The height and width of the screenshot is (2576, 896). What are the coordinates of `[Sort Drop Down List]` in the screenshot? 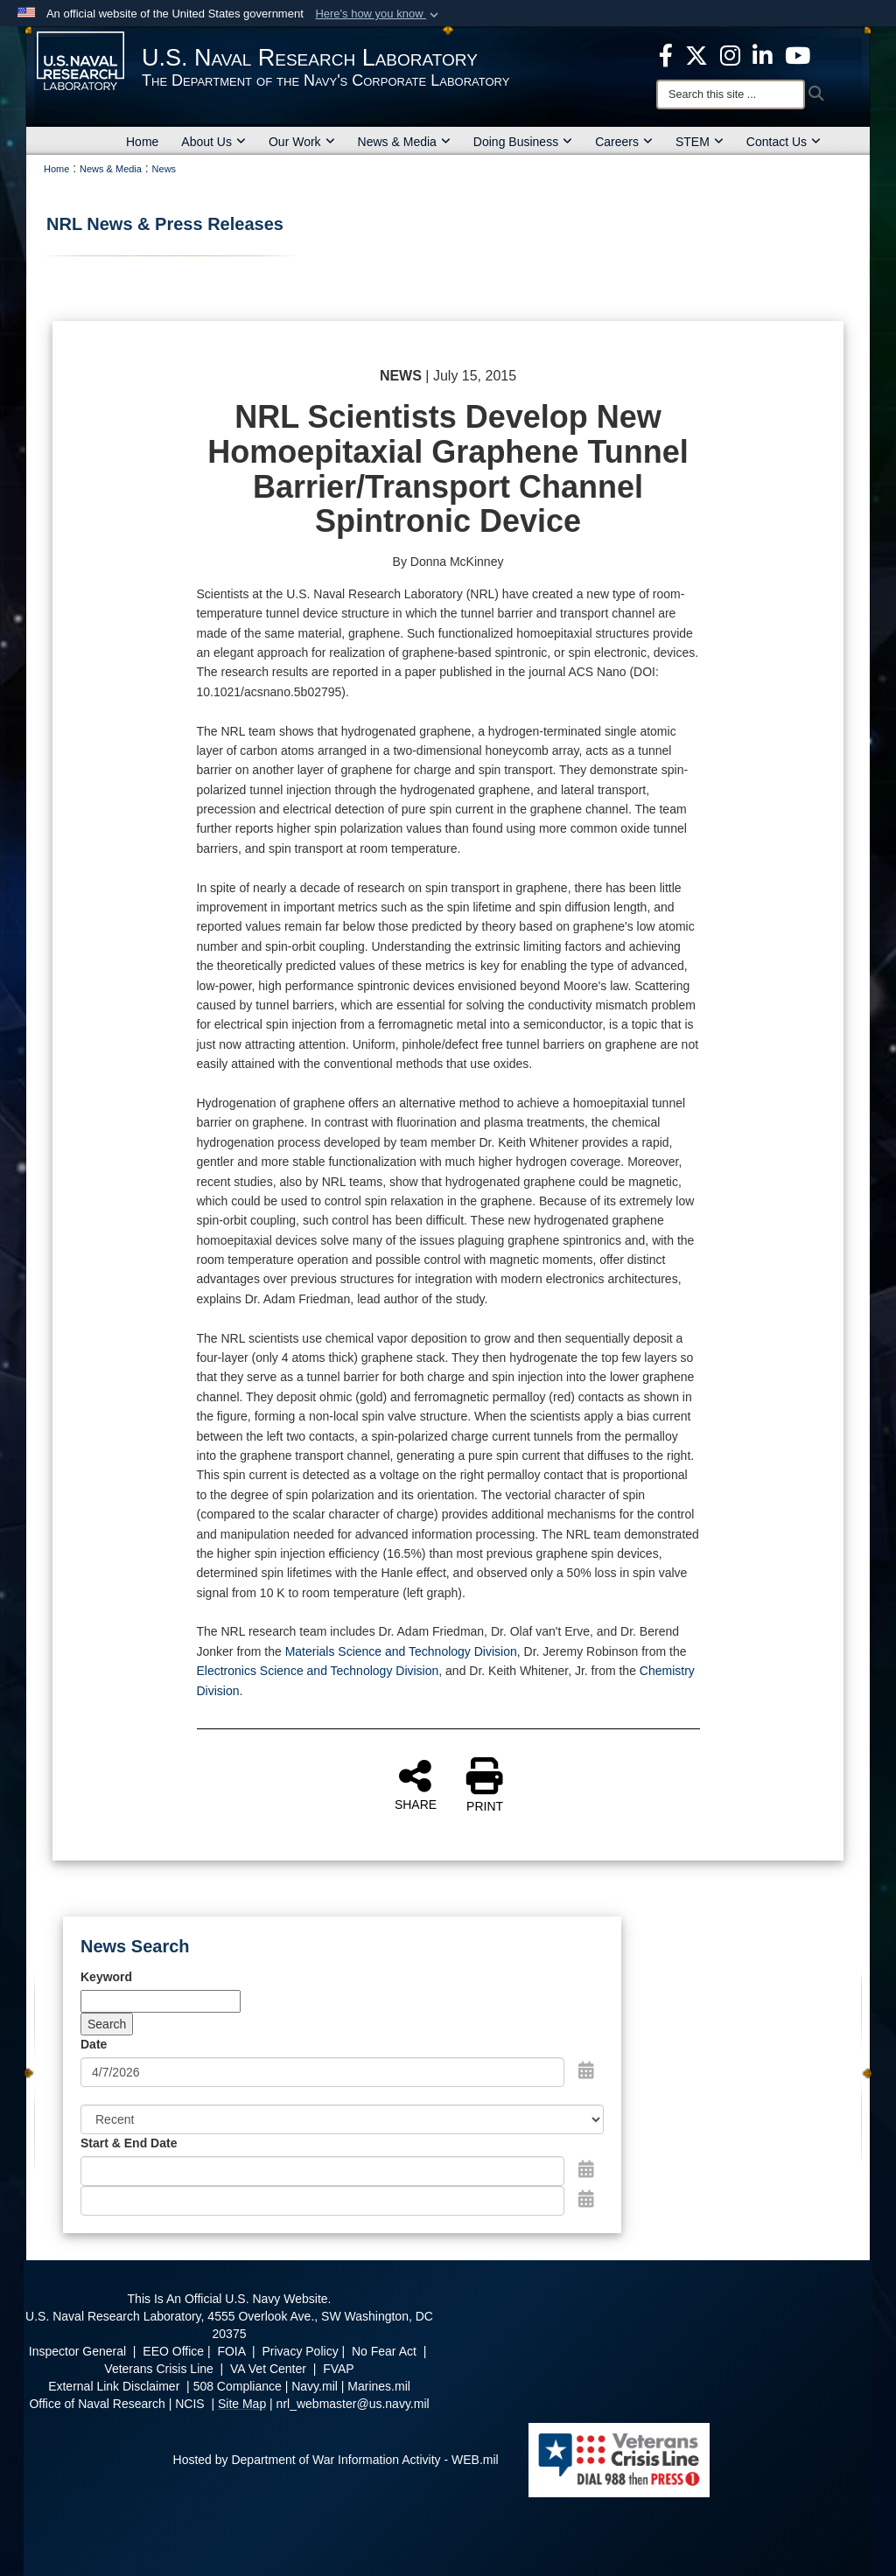 It's located at (342, 2119).